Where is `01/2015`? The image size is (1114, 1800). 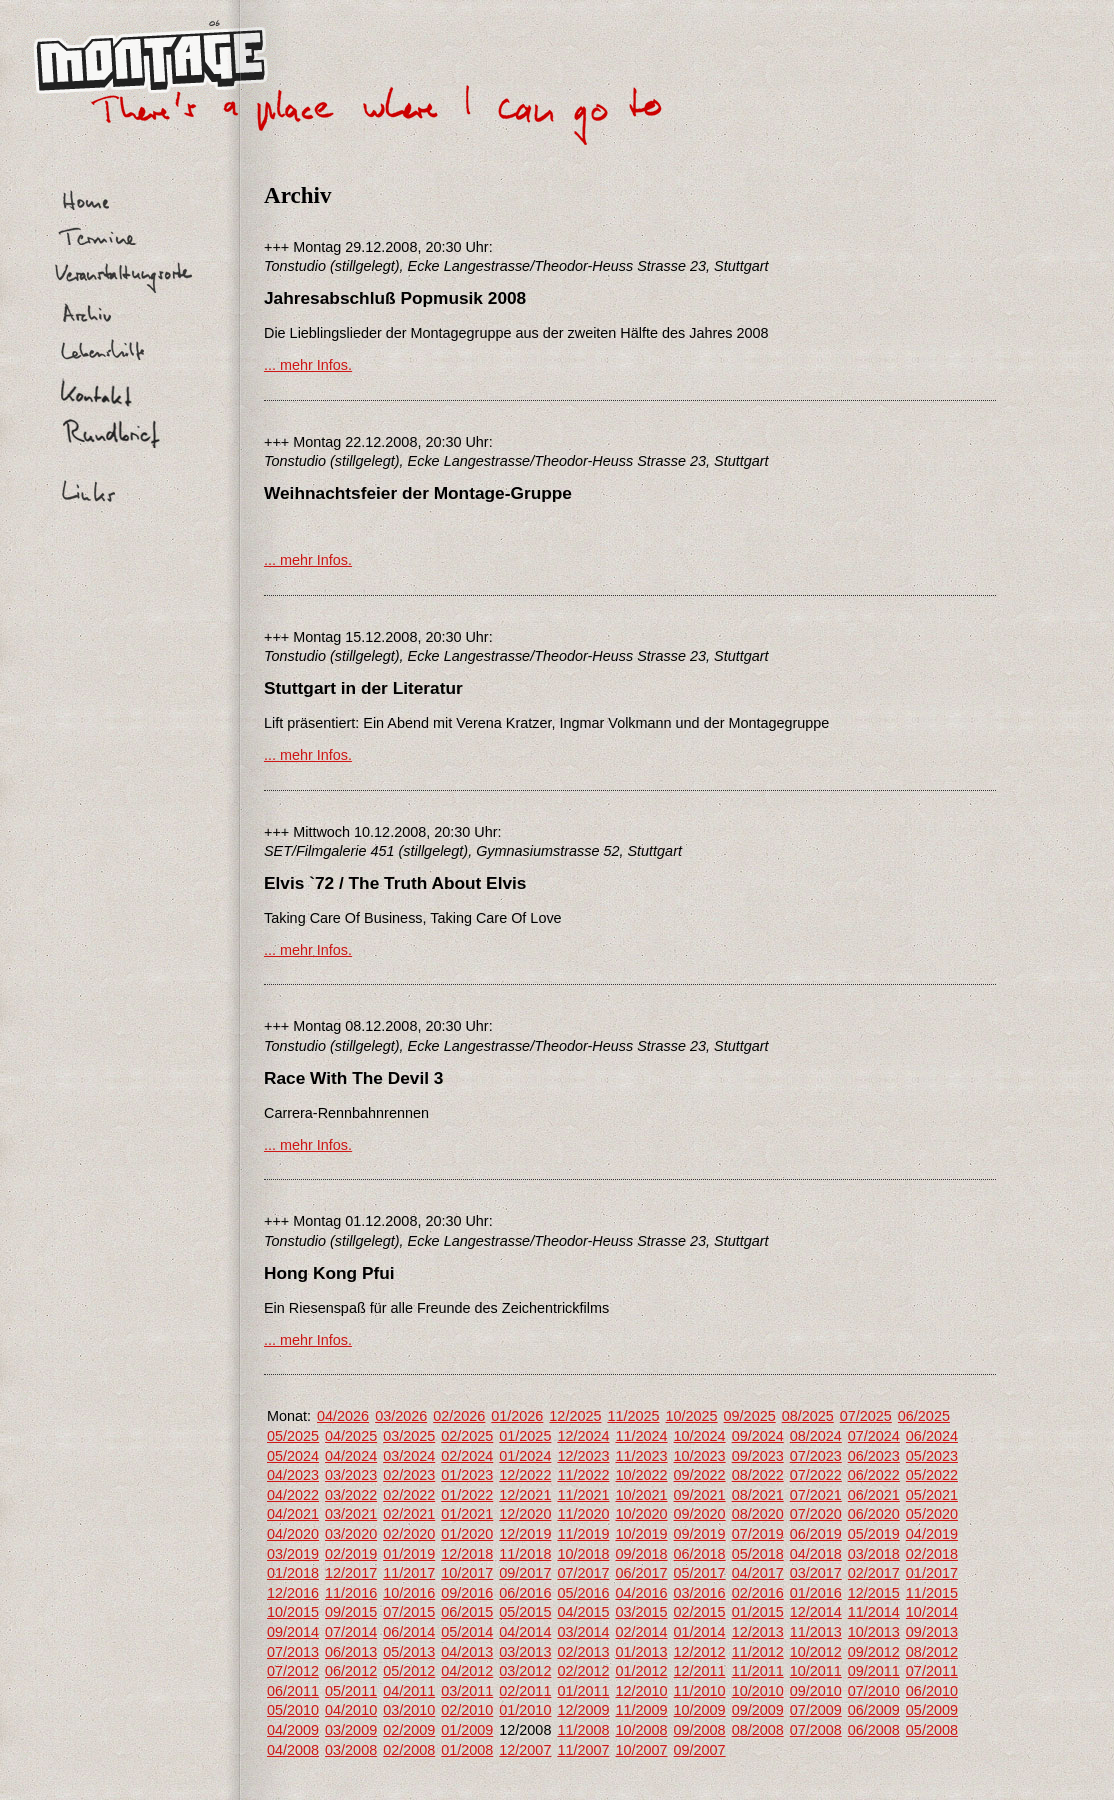 01/2015 is located at coordinates (758, 1612).